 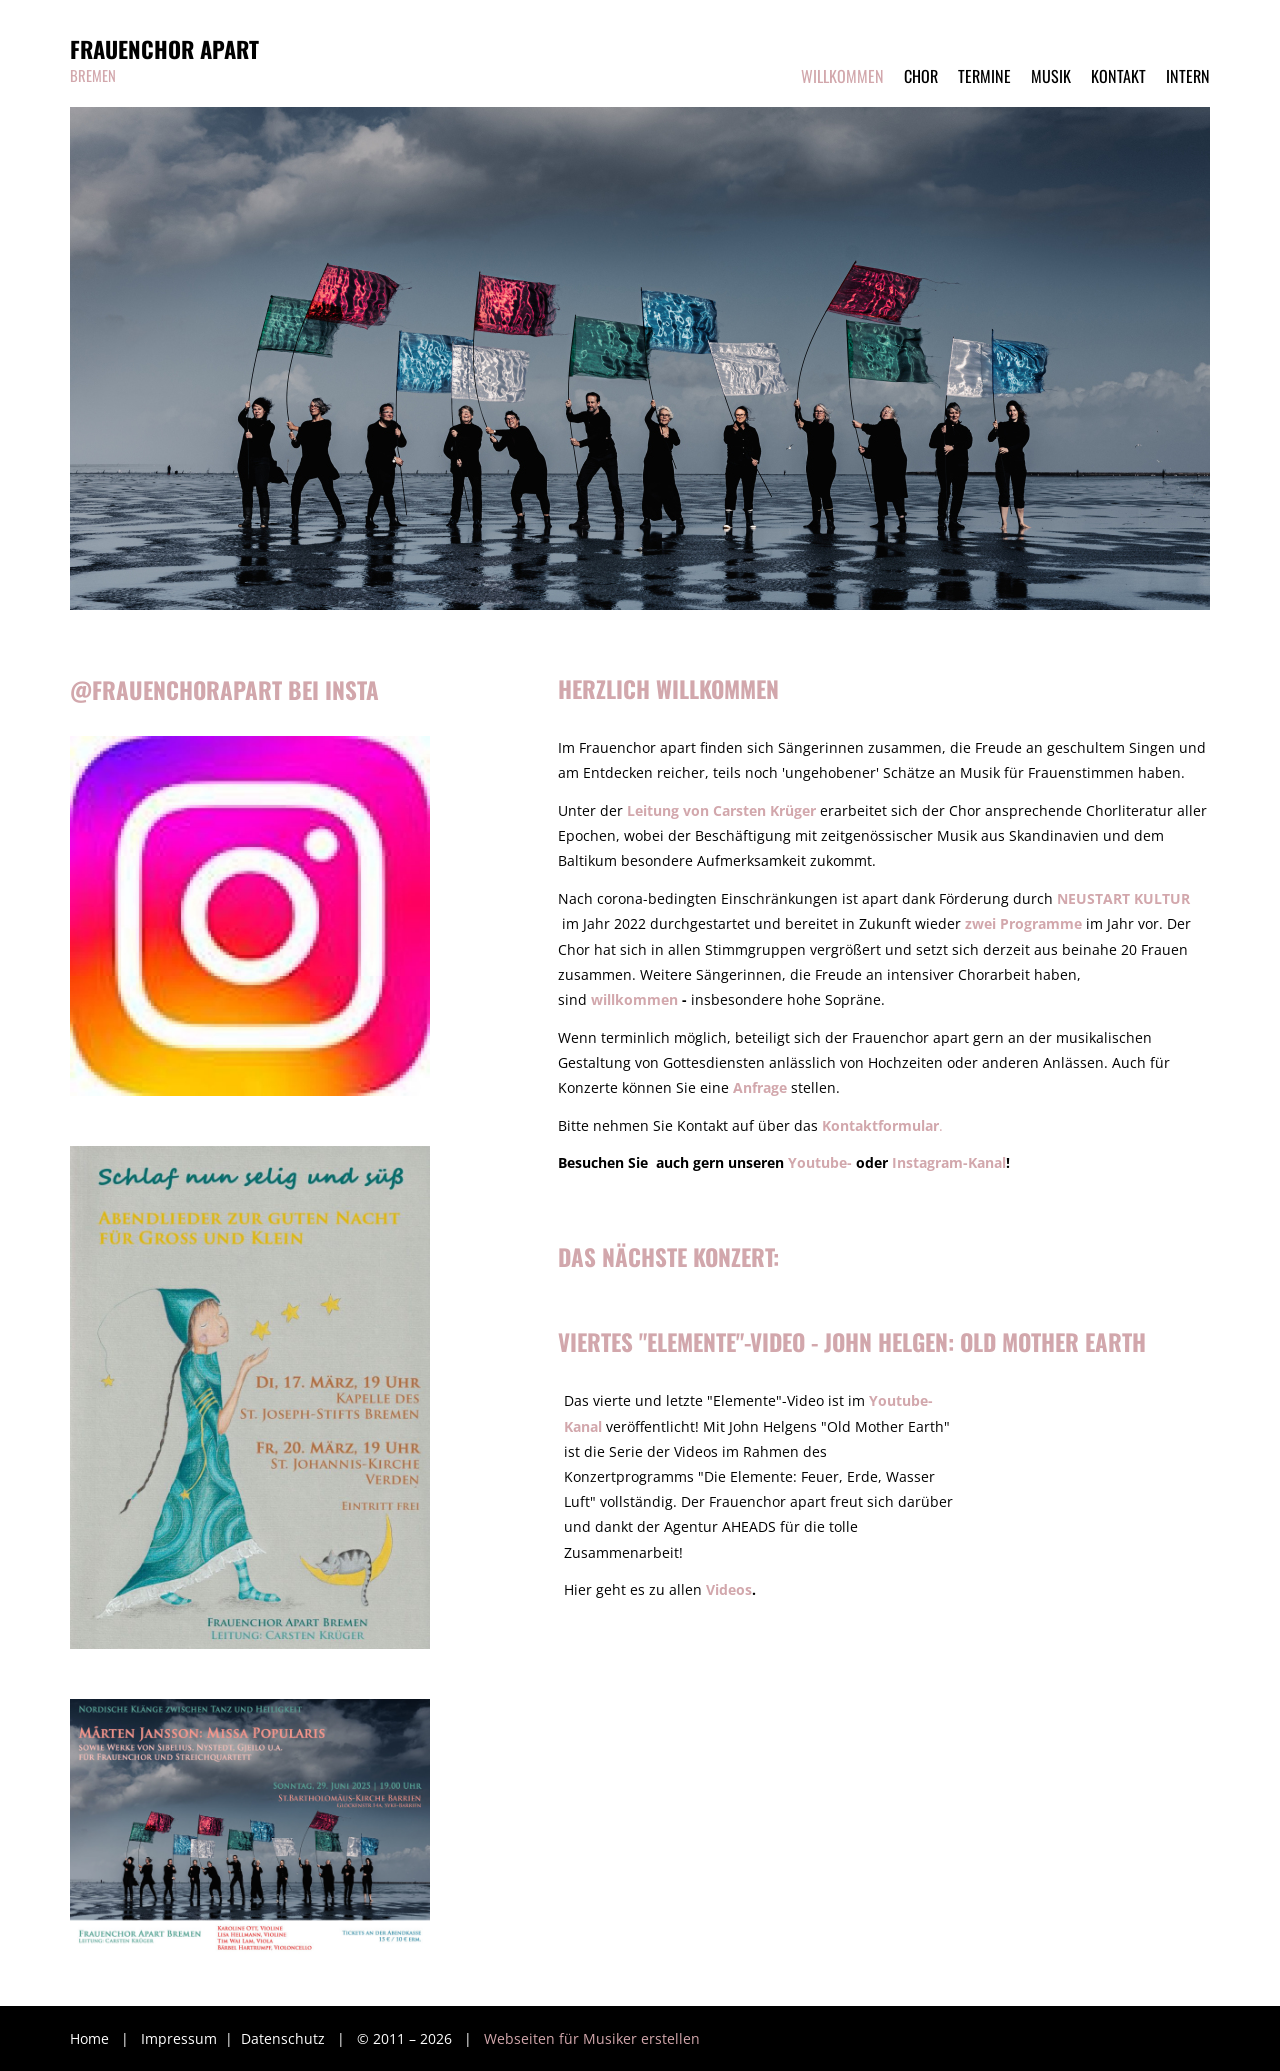 What do you see at coordinates (89, 2038) in the screenshot?
I see `Home` at bounding box center [89, 2038].